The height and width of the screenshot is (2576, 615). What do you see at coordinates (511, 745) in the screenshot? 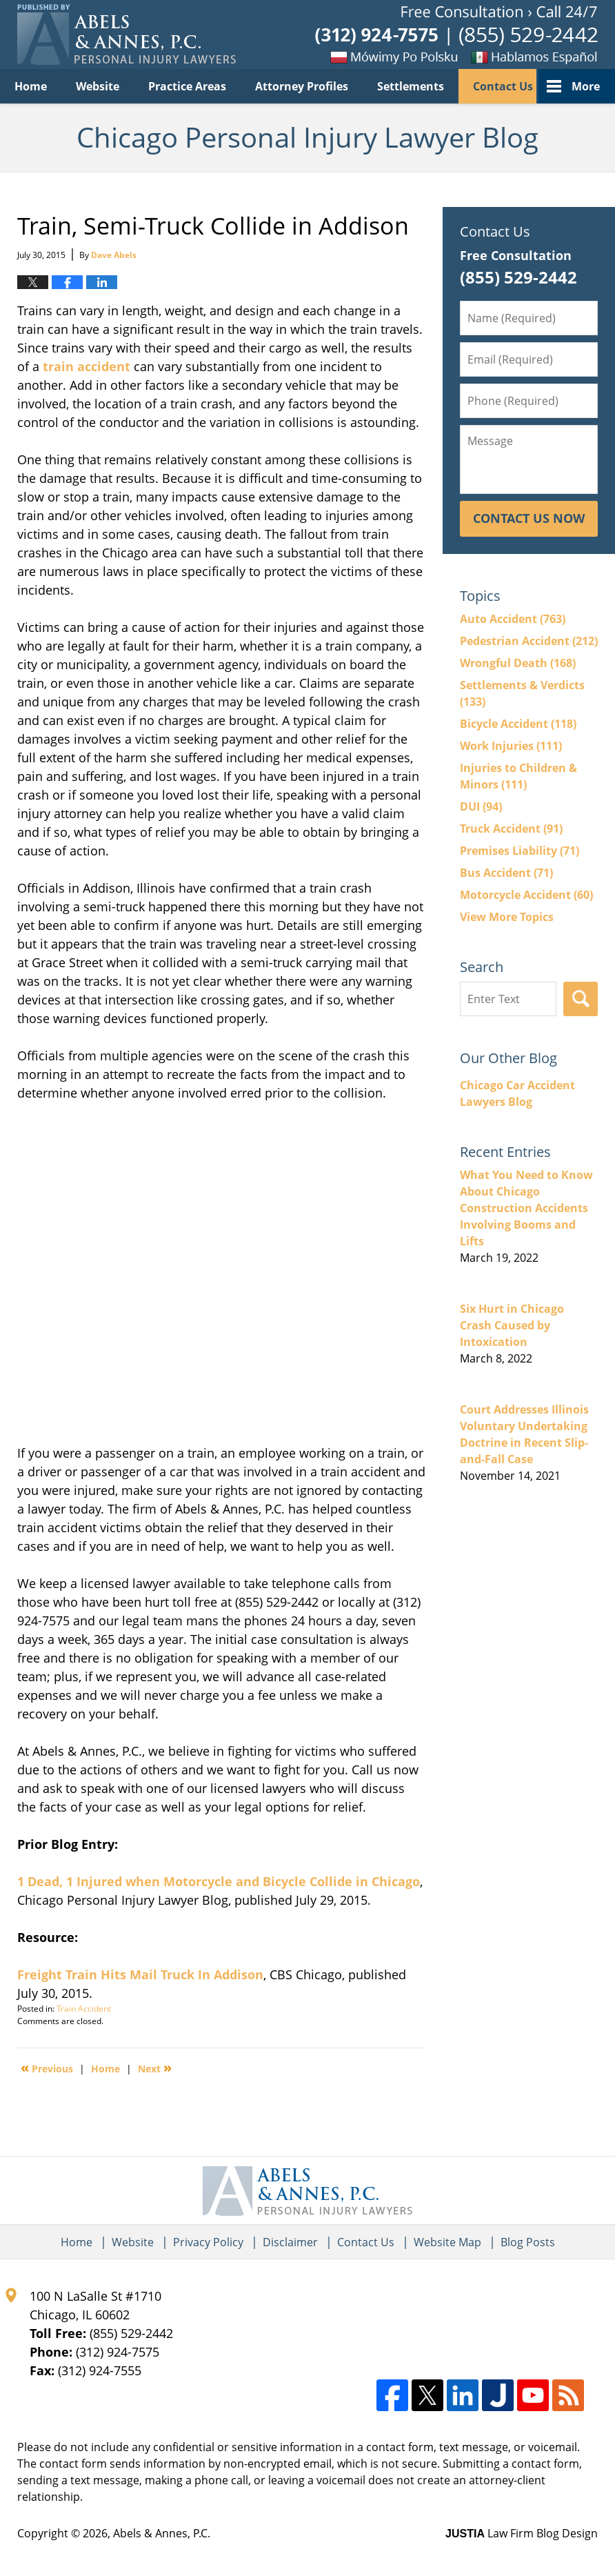
I see `Work Injuries` at bounding box center [511, 745].